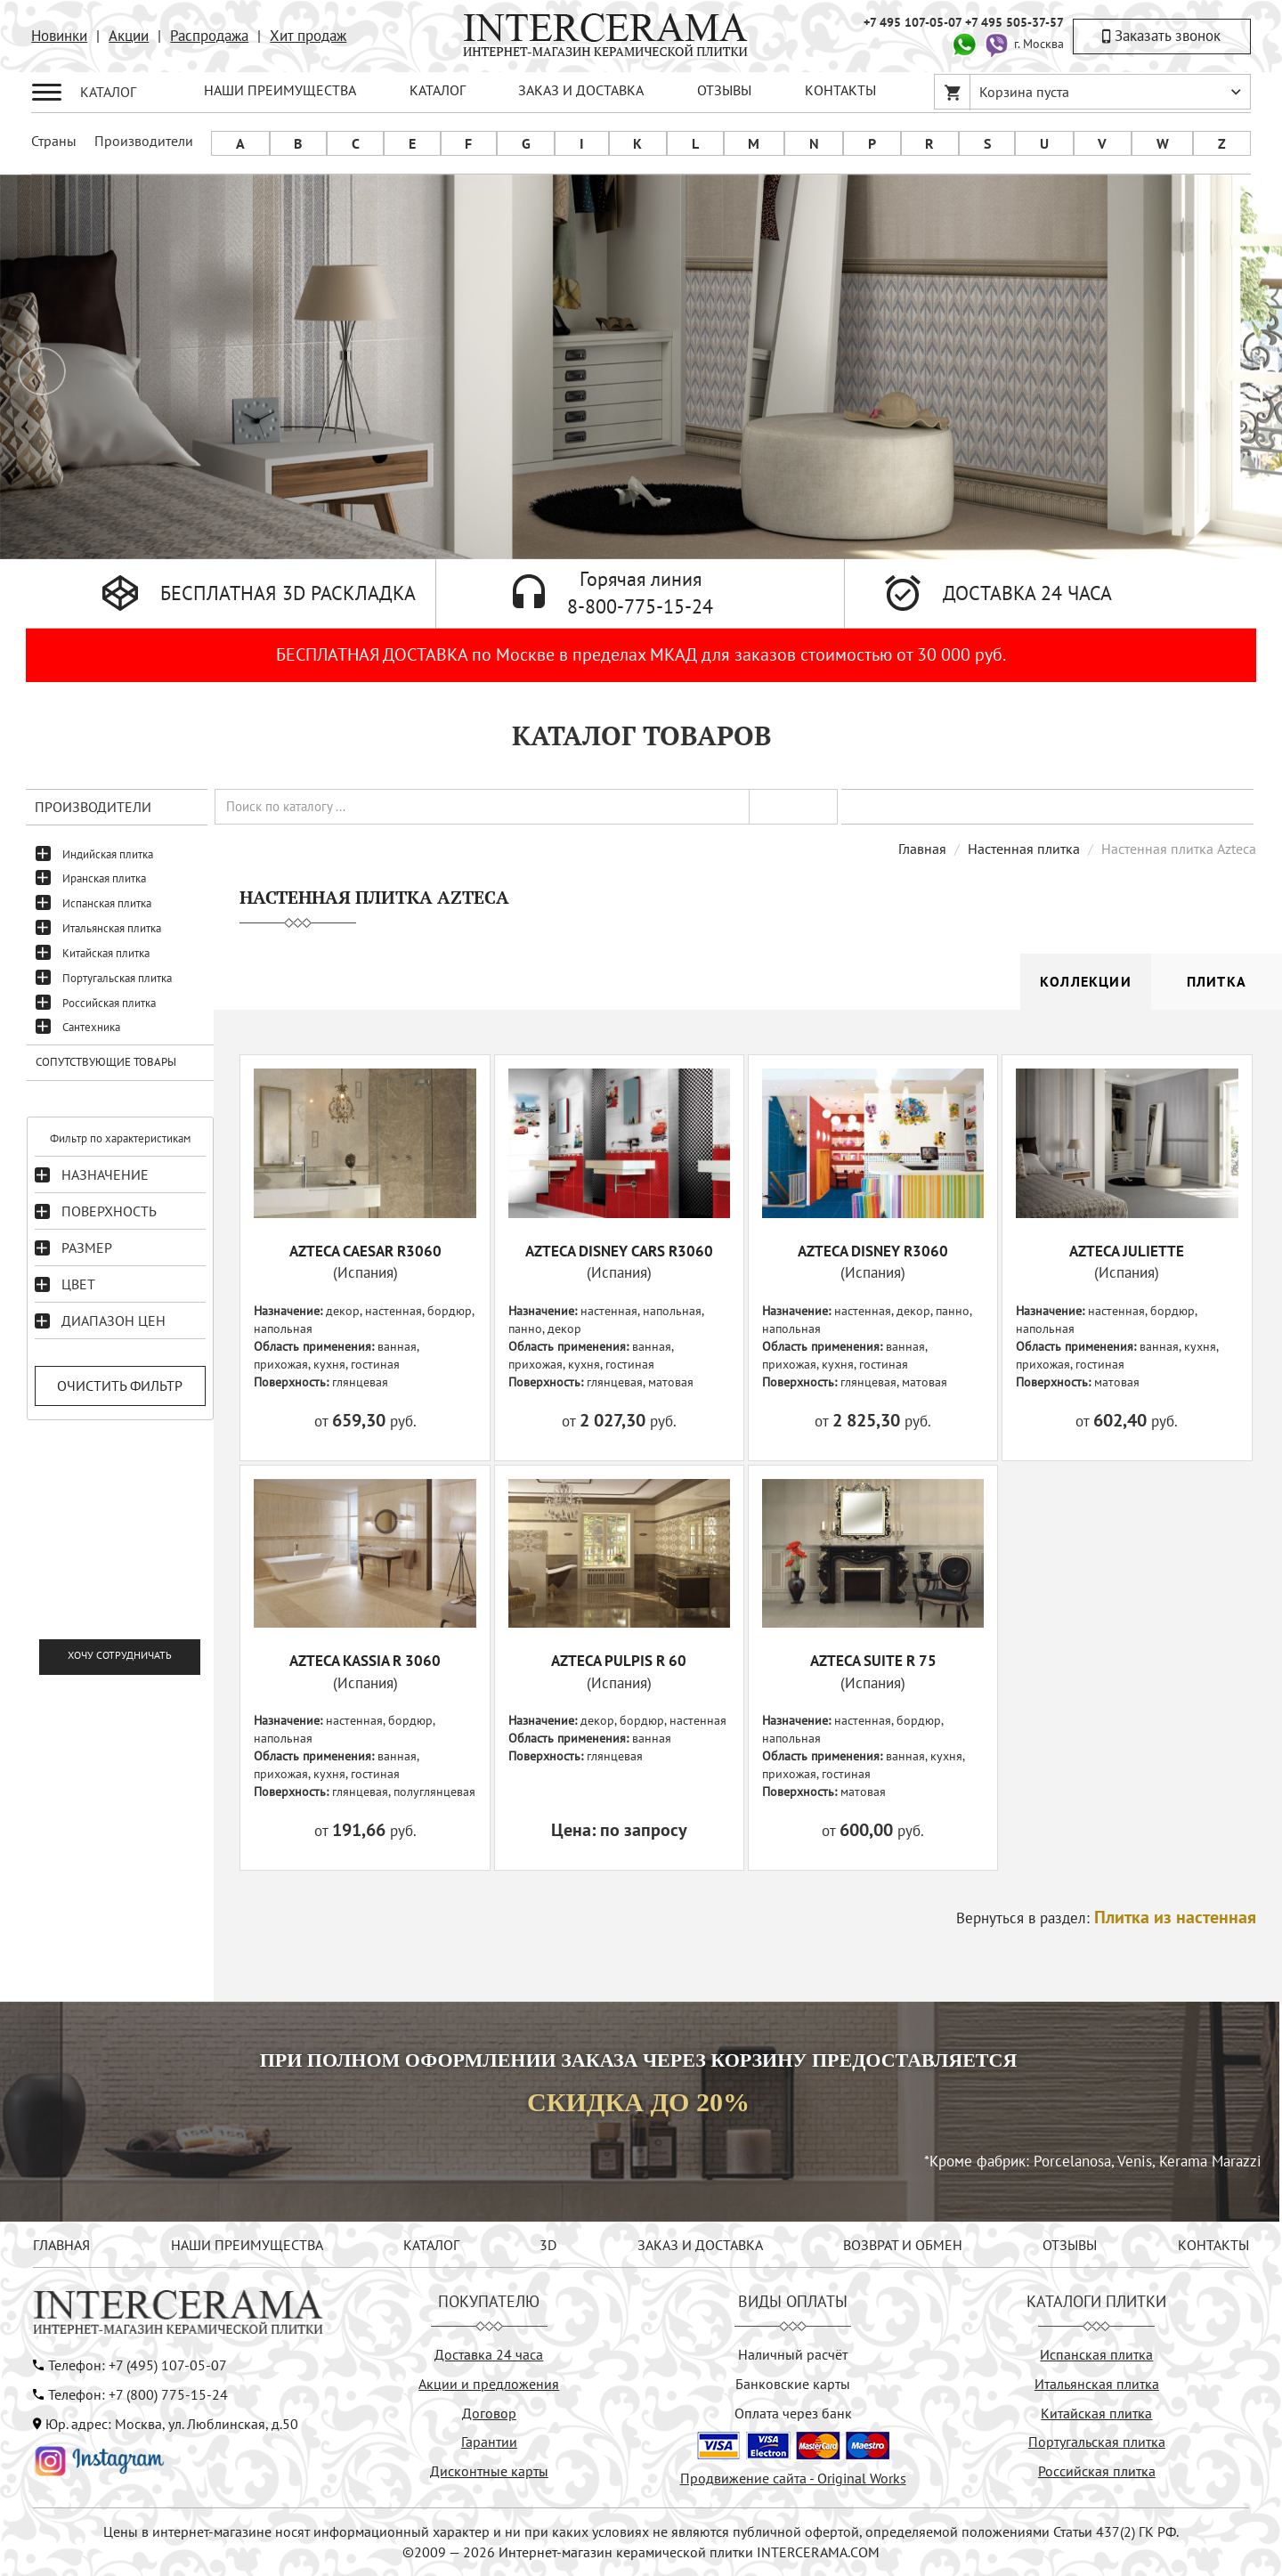 The height and width of the screenshot is (2576, 1282). Describe the element at coordinates (61, 2245) in the screenshot. I see `ГЛАВНАЯ` at that location.